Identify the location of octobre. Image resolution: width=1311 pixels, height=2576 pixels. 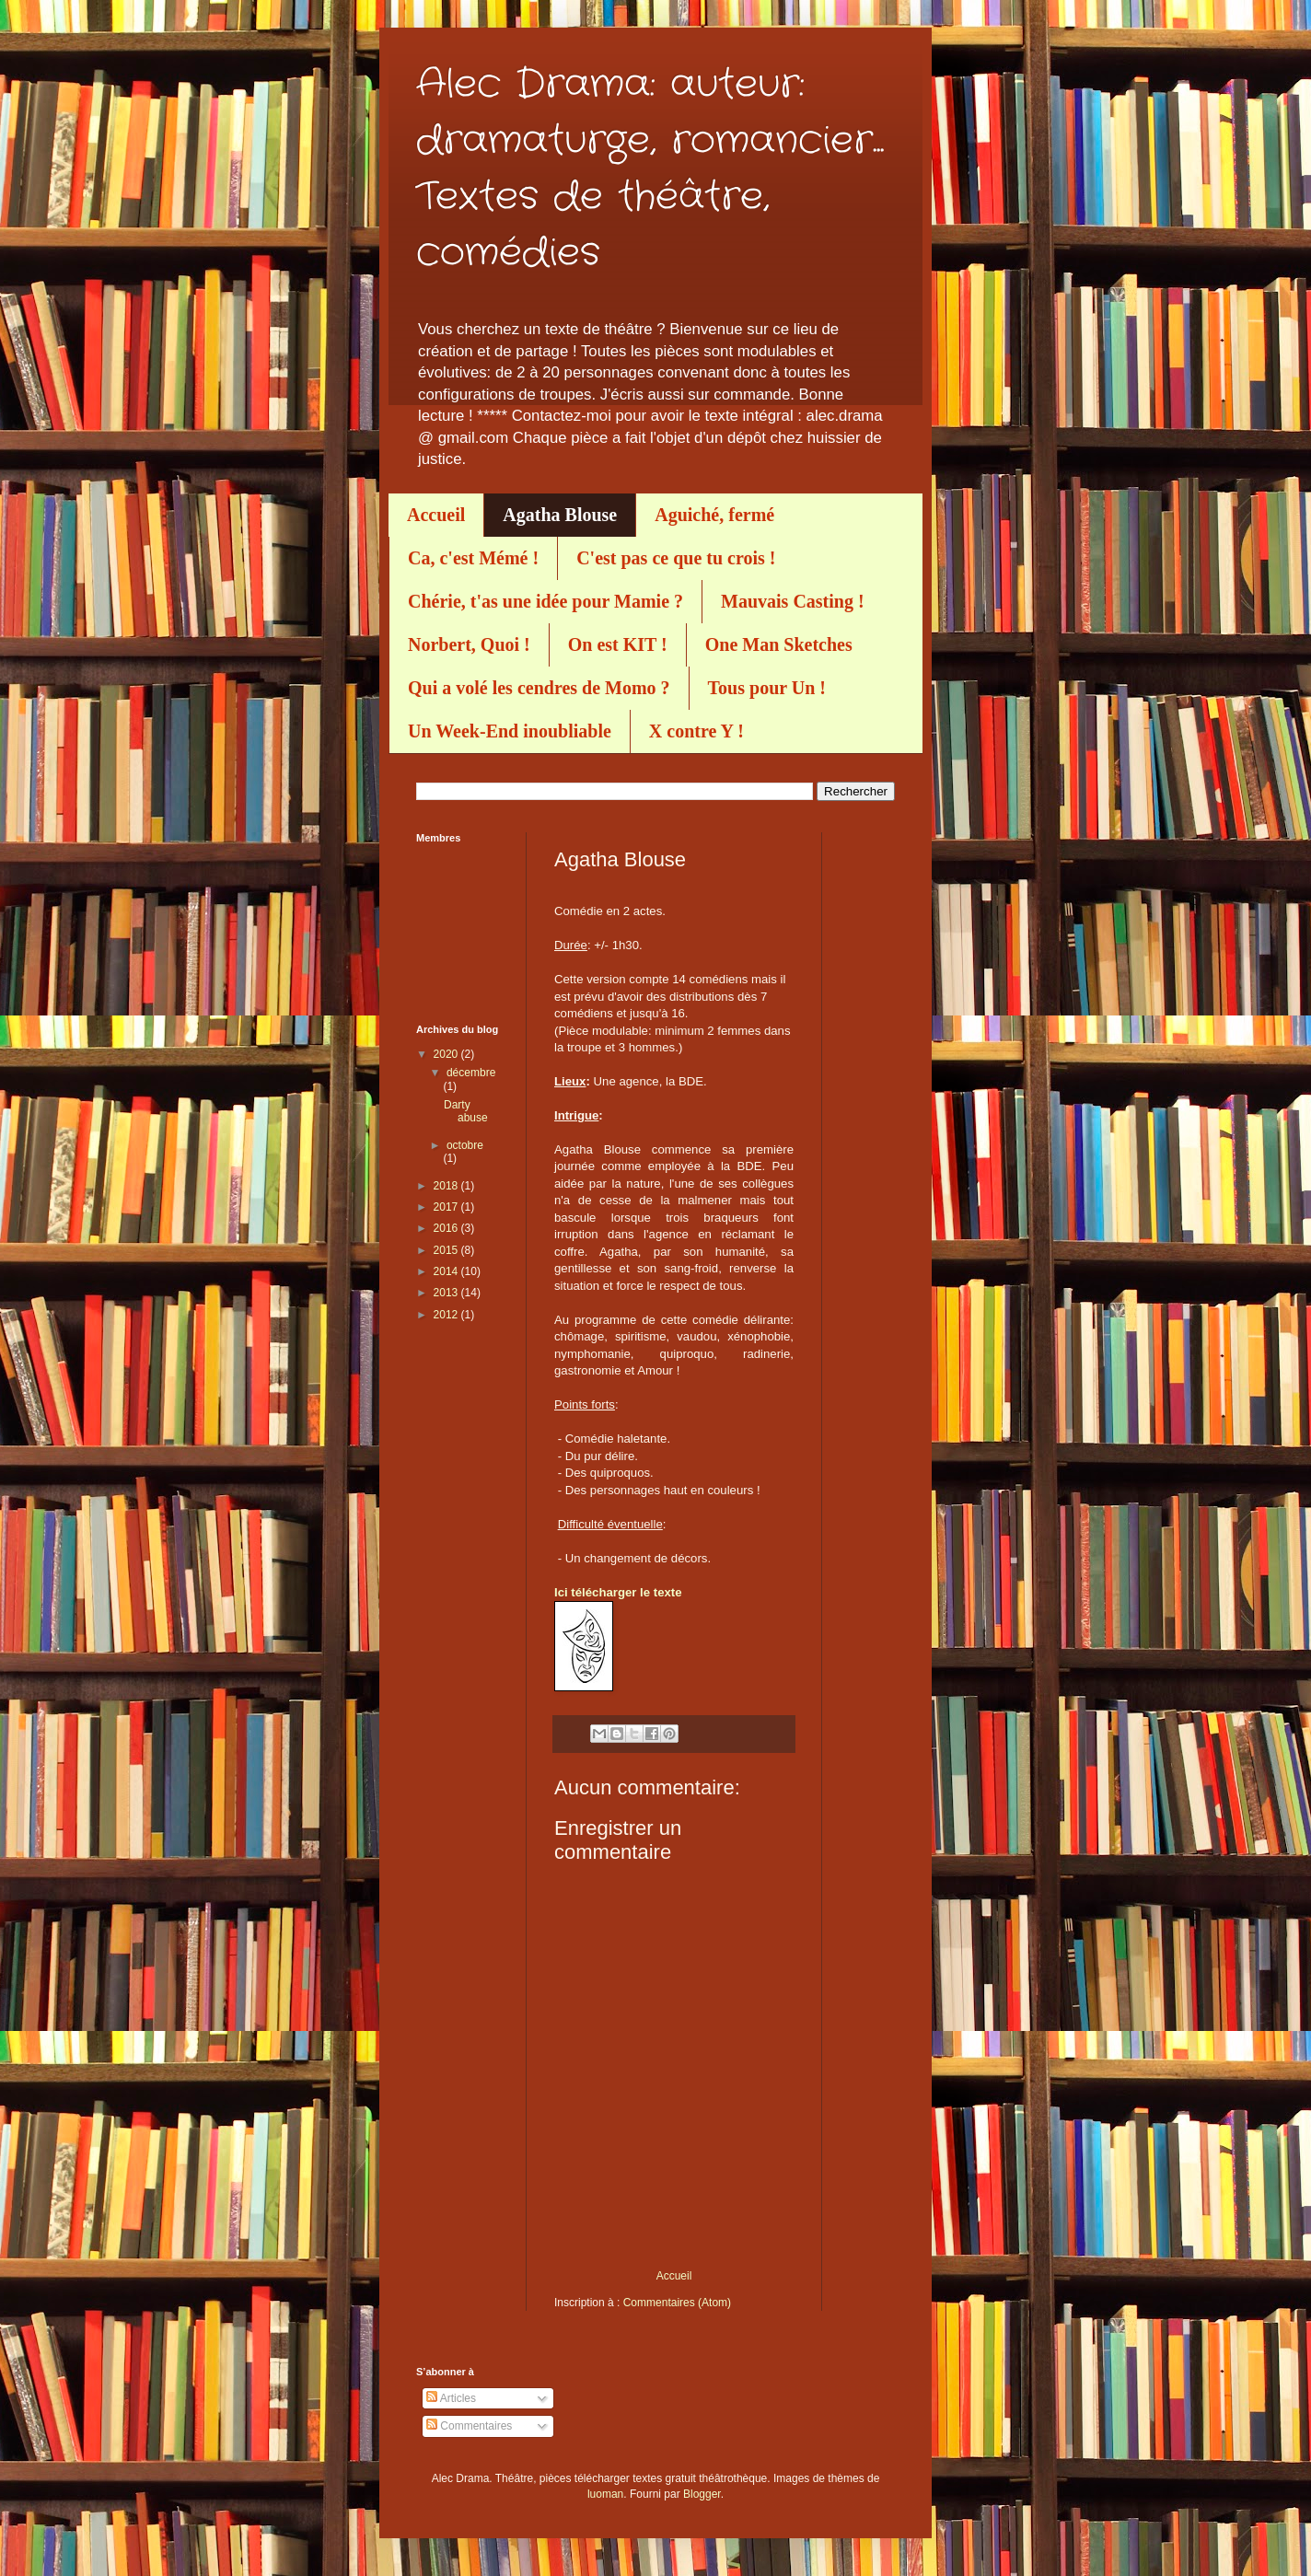
(465, 1145).